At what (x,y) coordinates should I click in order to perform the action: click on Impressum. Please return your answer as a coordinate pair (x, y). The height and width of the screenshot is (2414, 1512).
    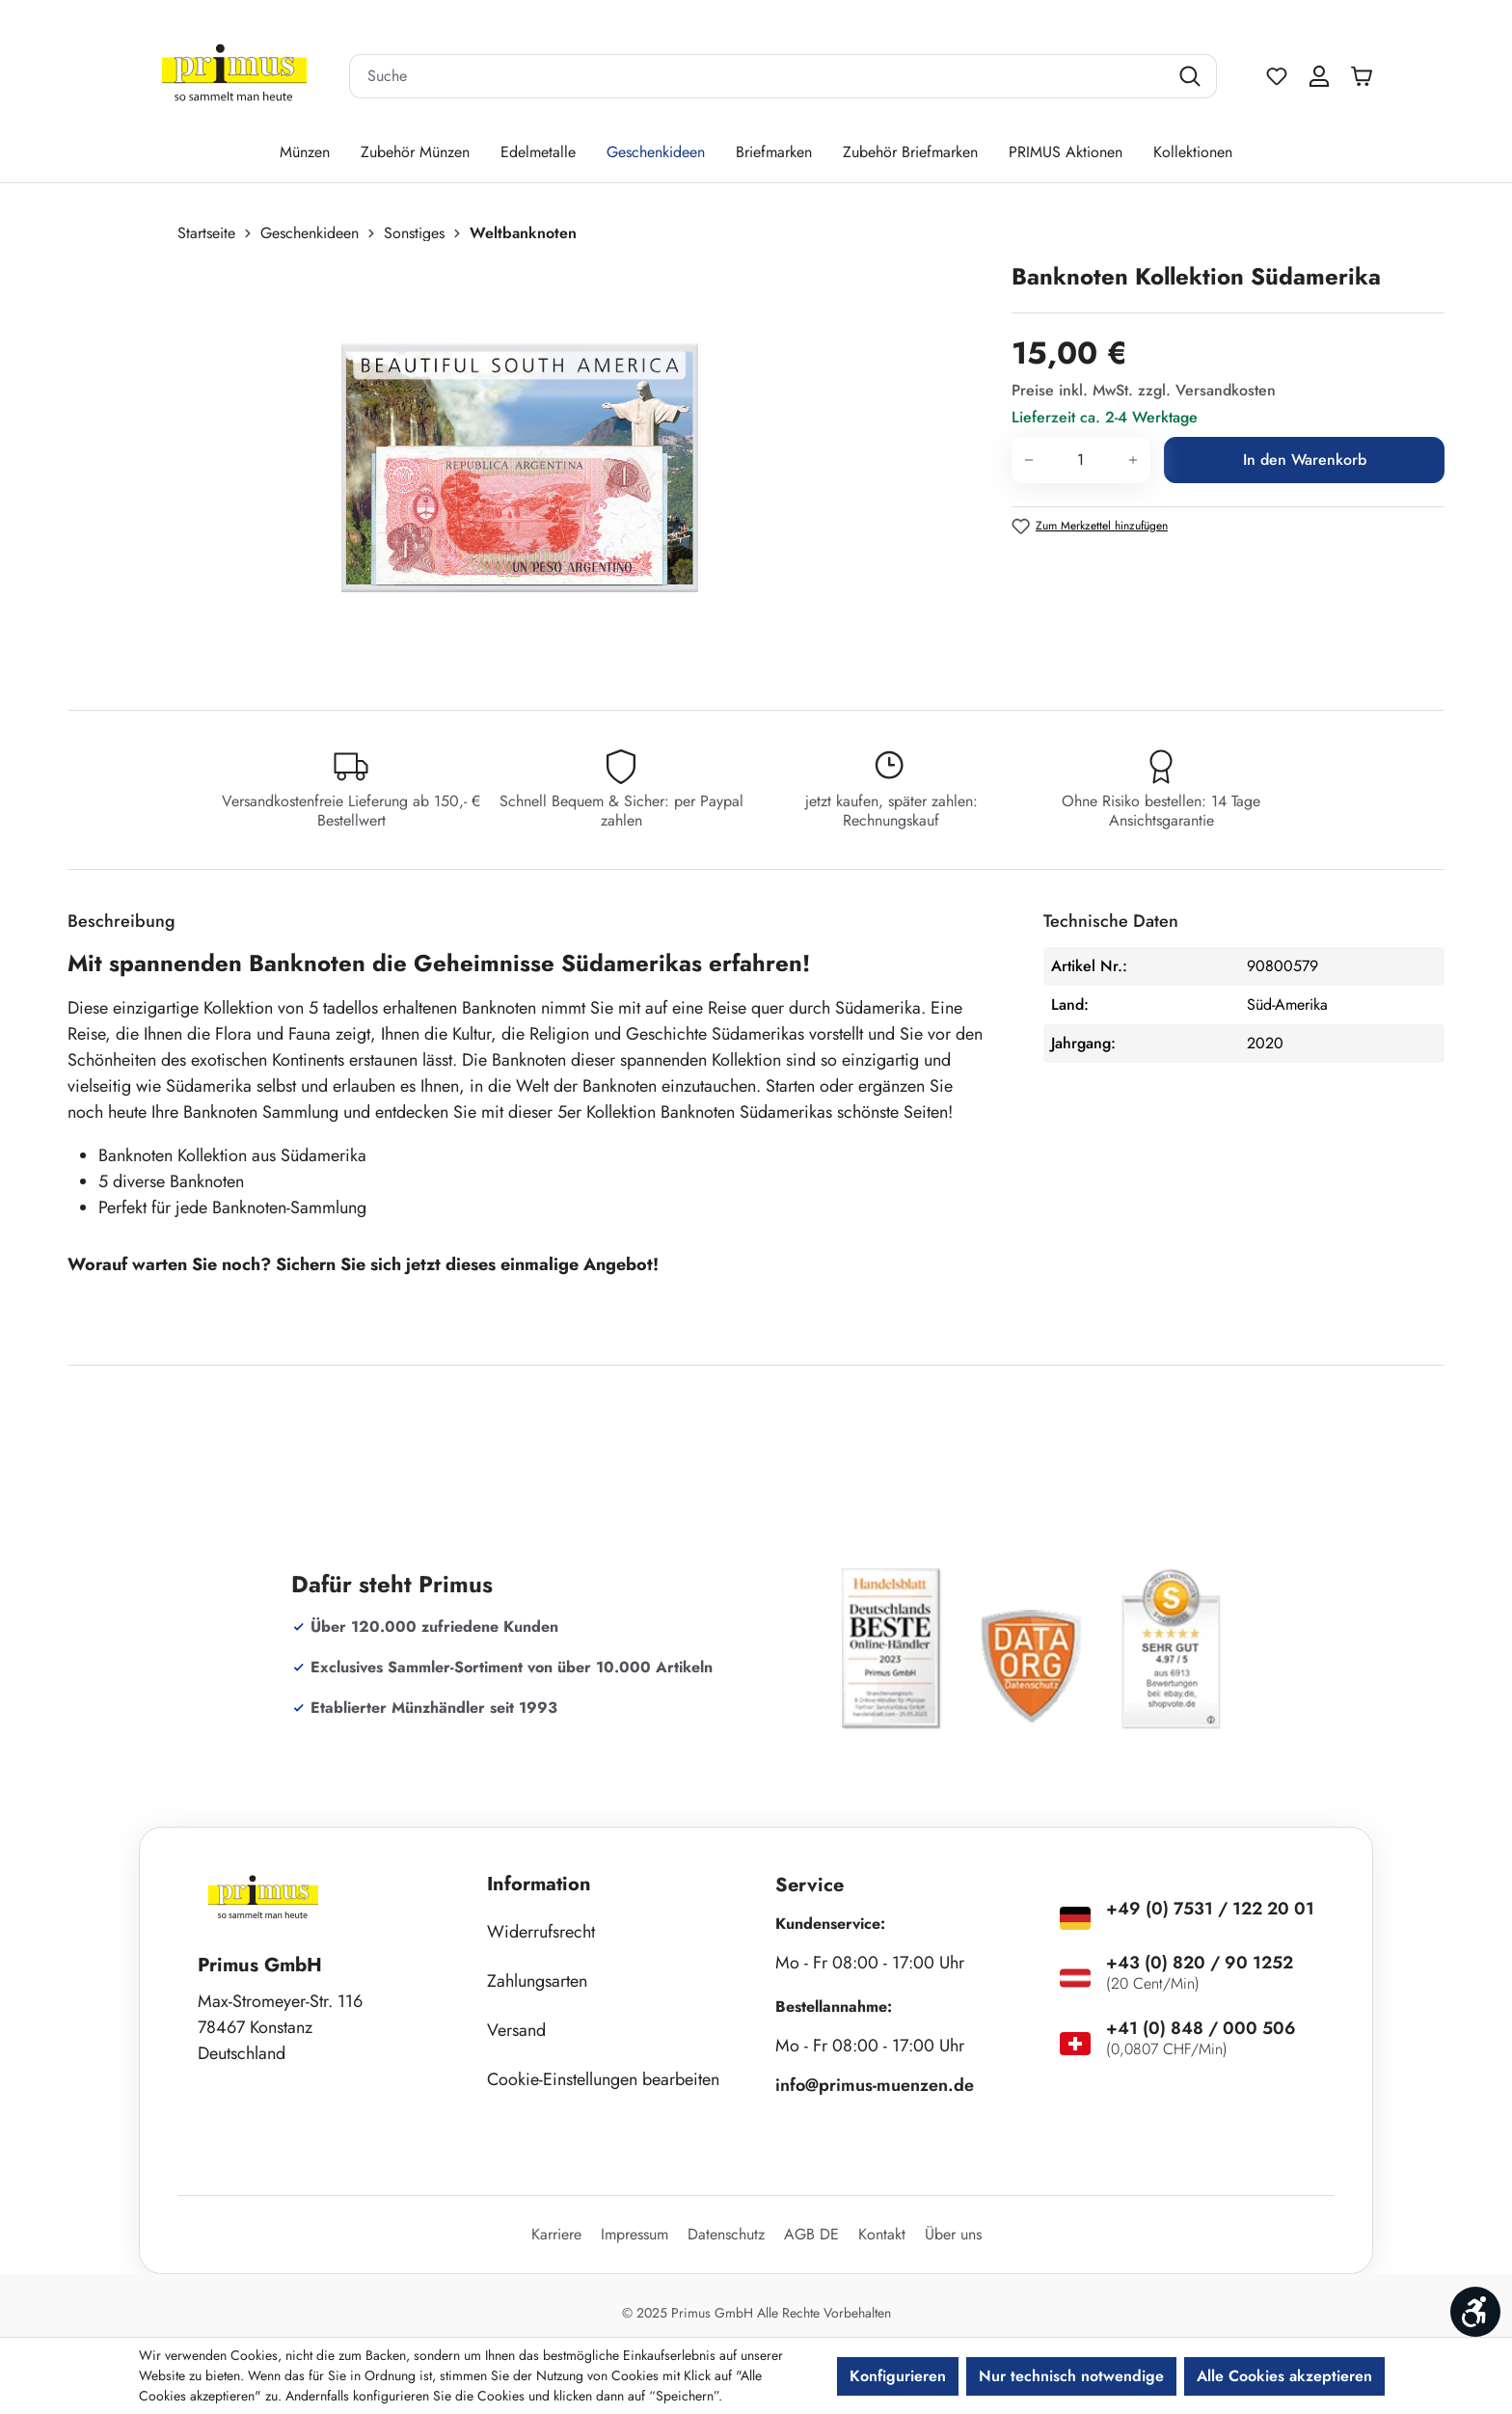
    Looking at the image, I should click on (634, 2234).